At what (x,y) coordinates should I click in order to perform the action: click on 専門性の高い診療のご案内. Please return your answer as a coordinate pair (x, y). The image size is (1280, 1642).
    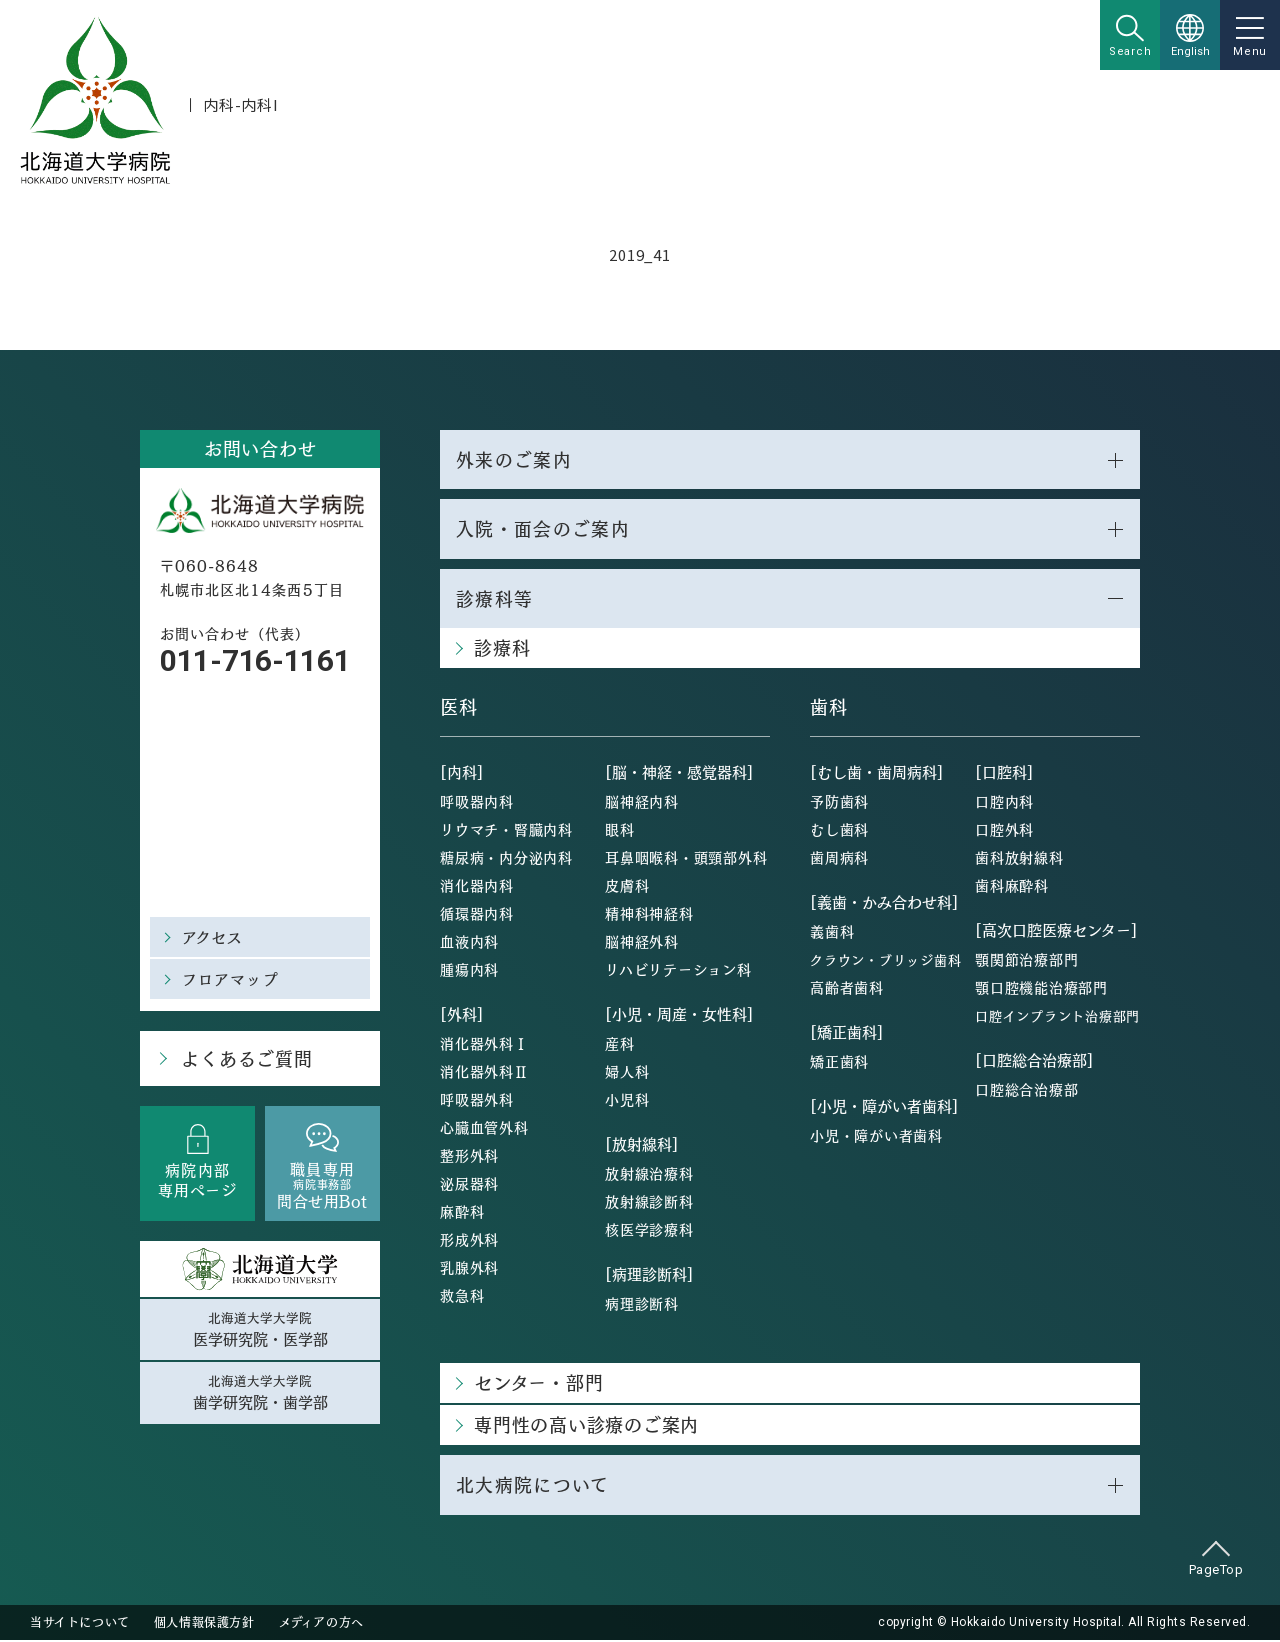
    Looking at the image, I should click on (586, 1426).